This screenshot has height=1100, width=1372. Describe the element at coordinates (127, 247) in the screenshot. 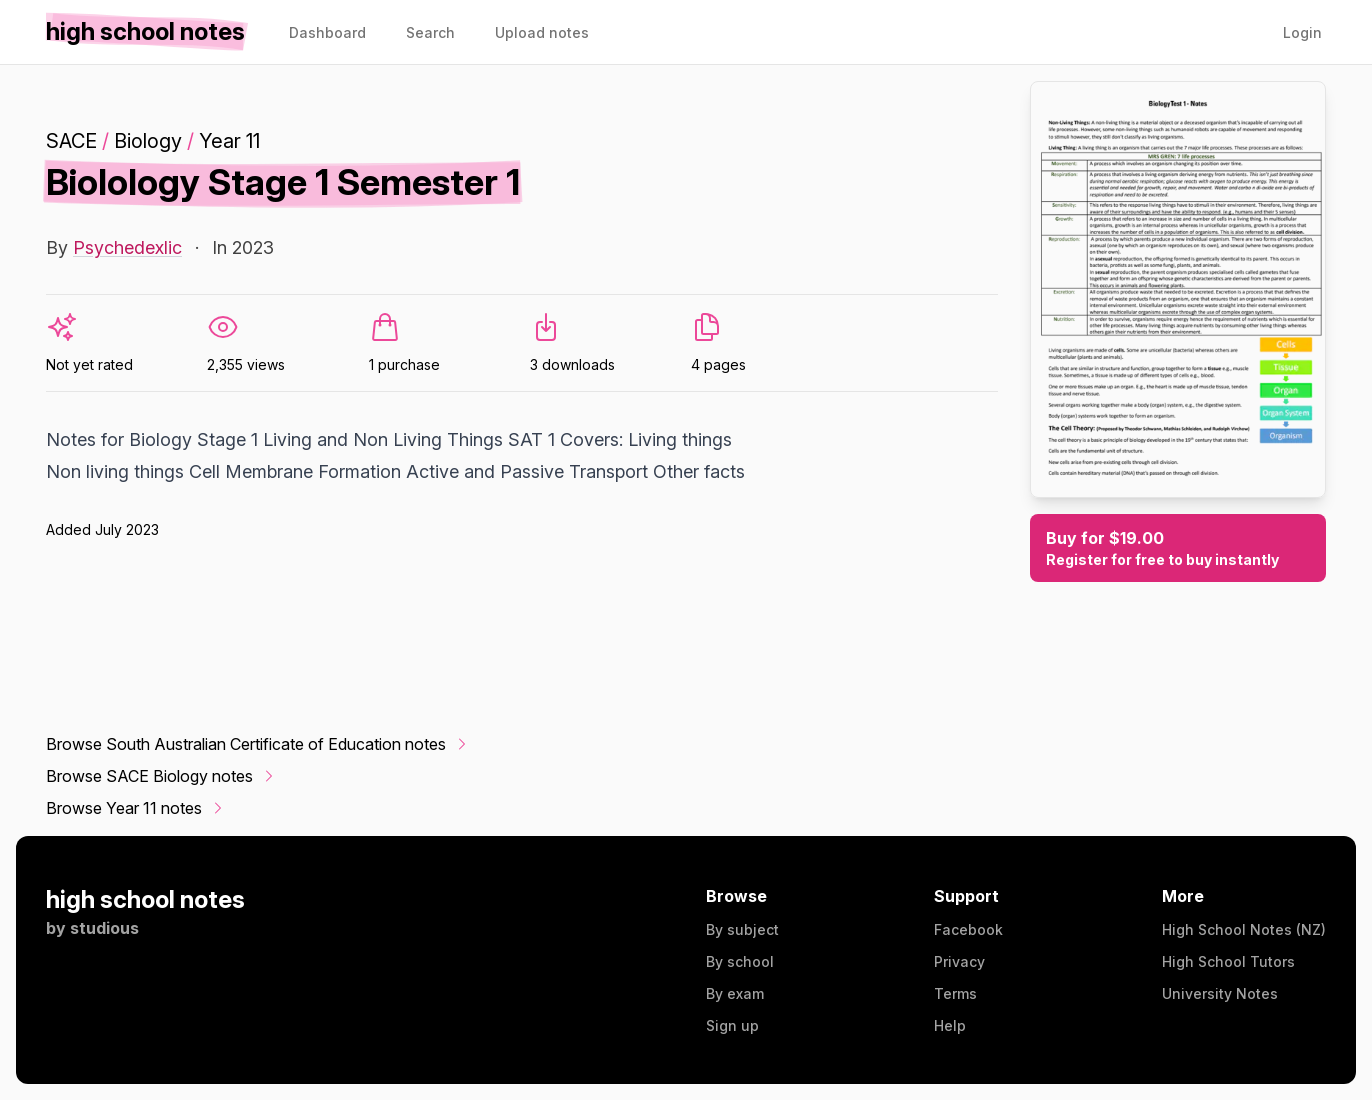

I see `Psychedexlic` at that location.